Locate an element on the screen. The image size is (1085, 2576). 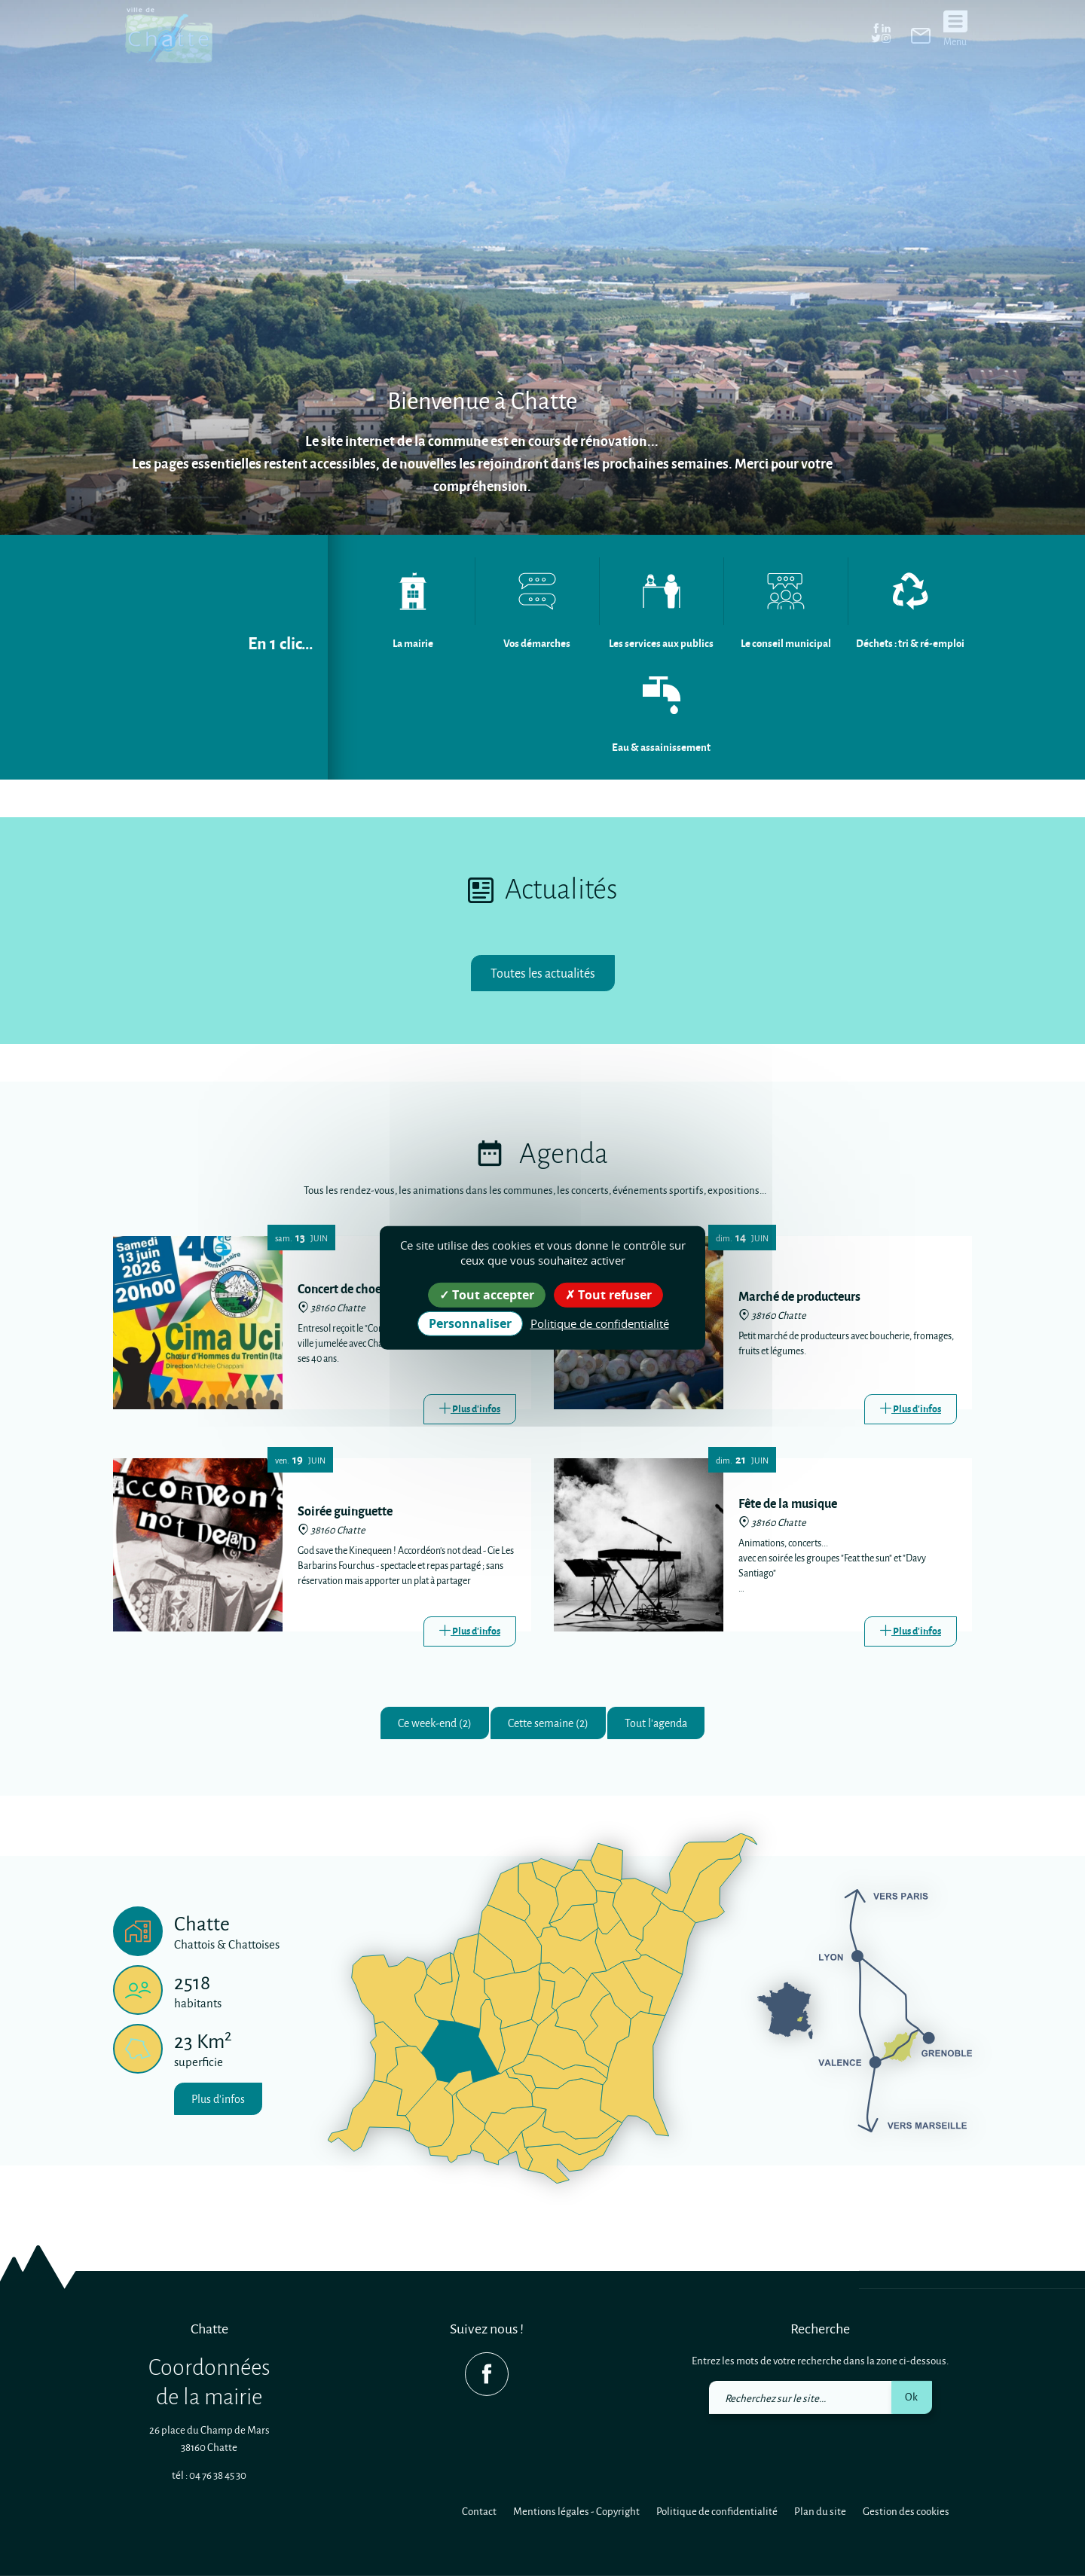
Mentions légales - Copyright is located at coordinates (576, 2511).